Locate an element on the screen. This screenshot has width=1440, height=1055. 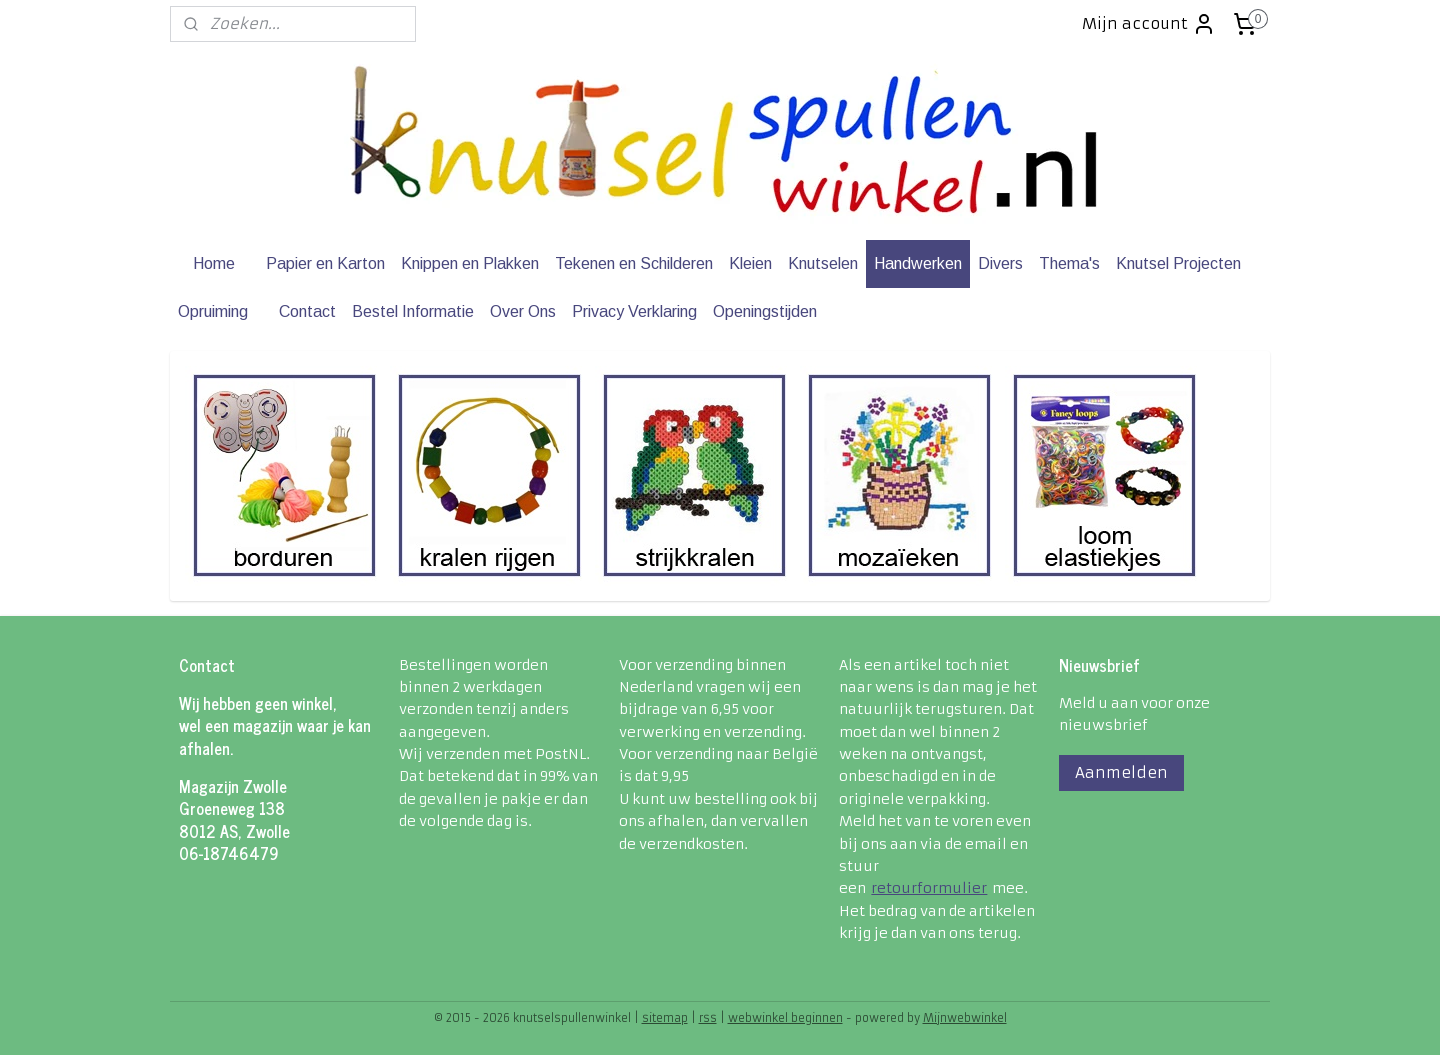
Knutselen is located at coordinates (823, 263).